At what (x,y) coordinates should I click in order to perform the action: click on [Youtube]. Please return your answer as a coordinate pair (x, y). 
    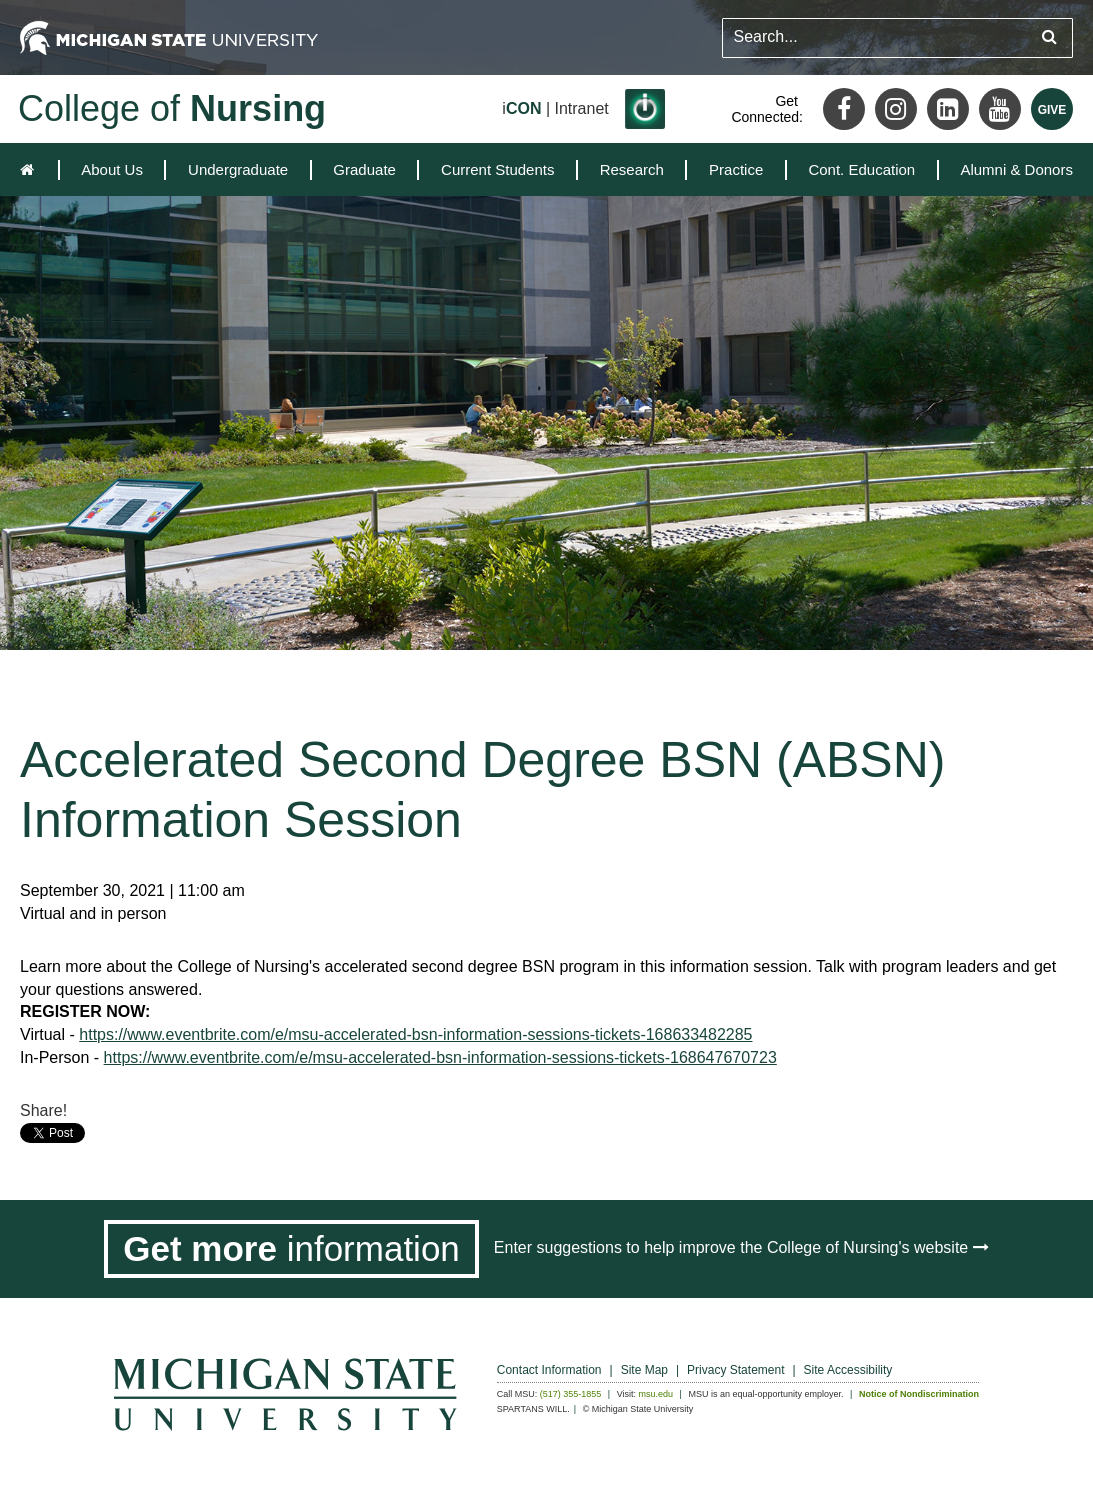
    Looking at the image, I should click on (1000, 109).